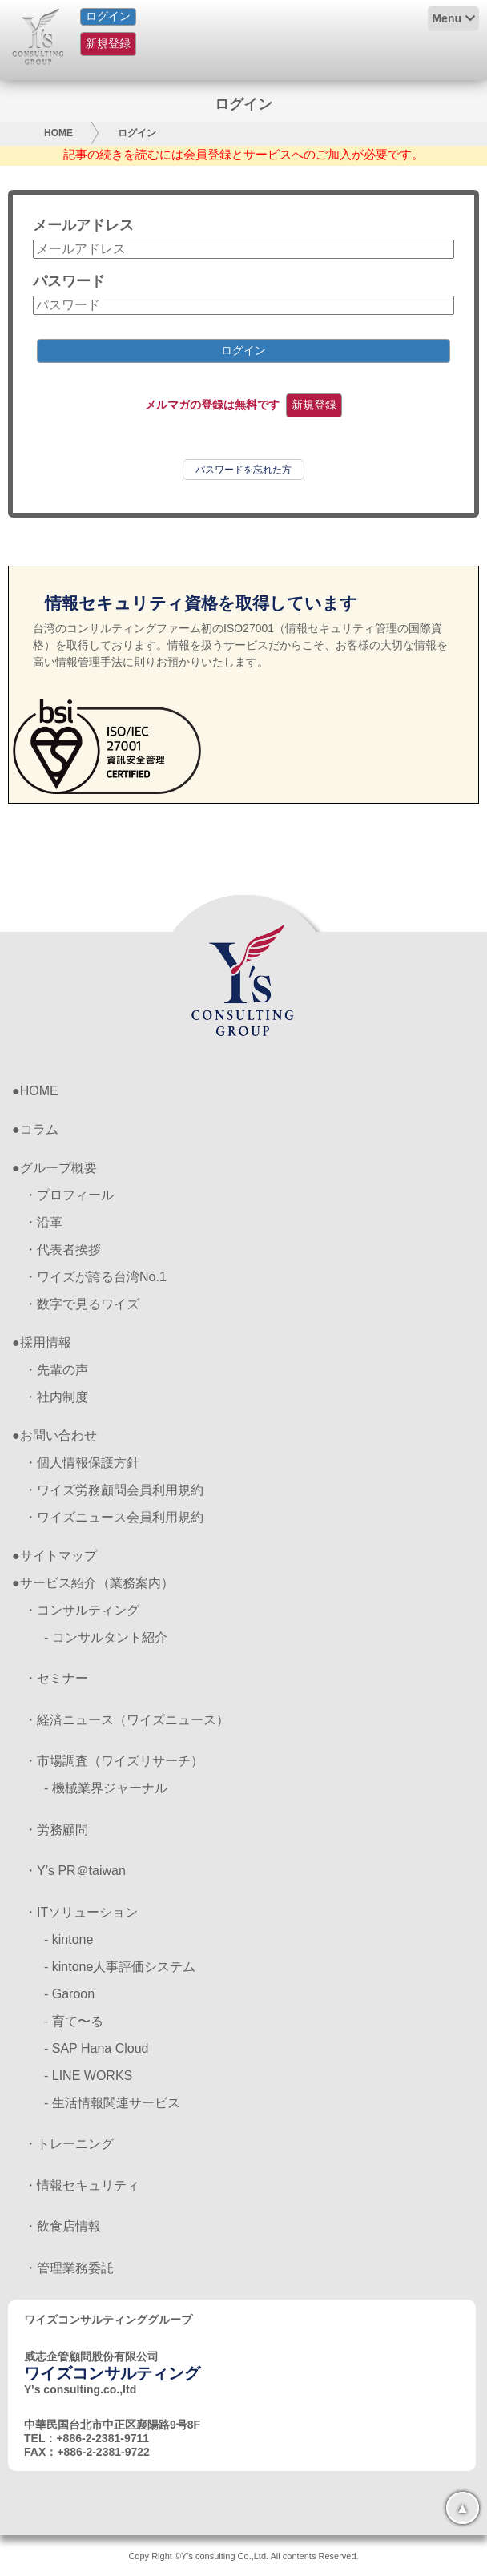  I want to click on サービス紹介（業務案内）, so click(97, 1583).